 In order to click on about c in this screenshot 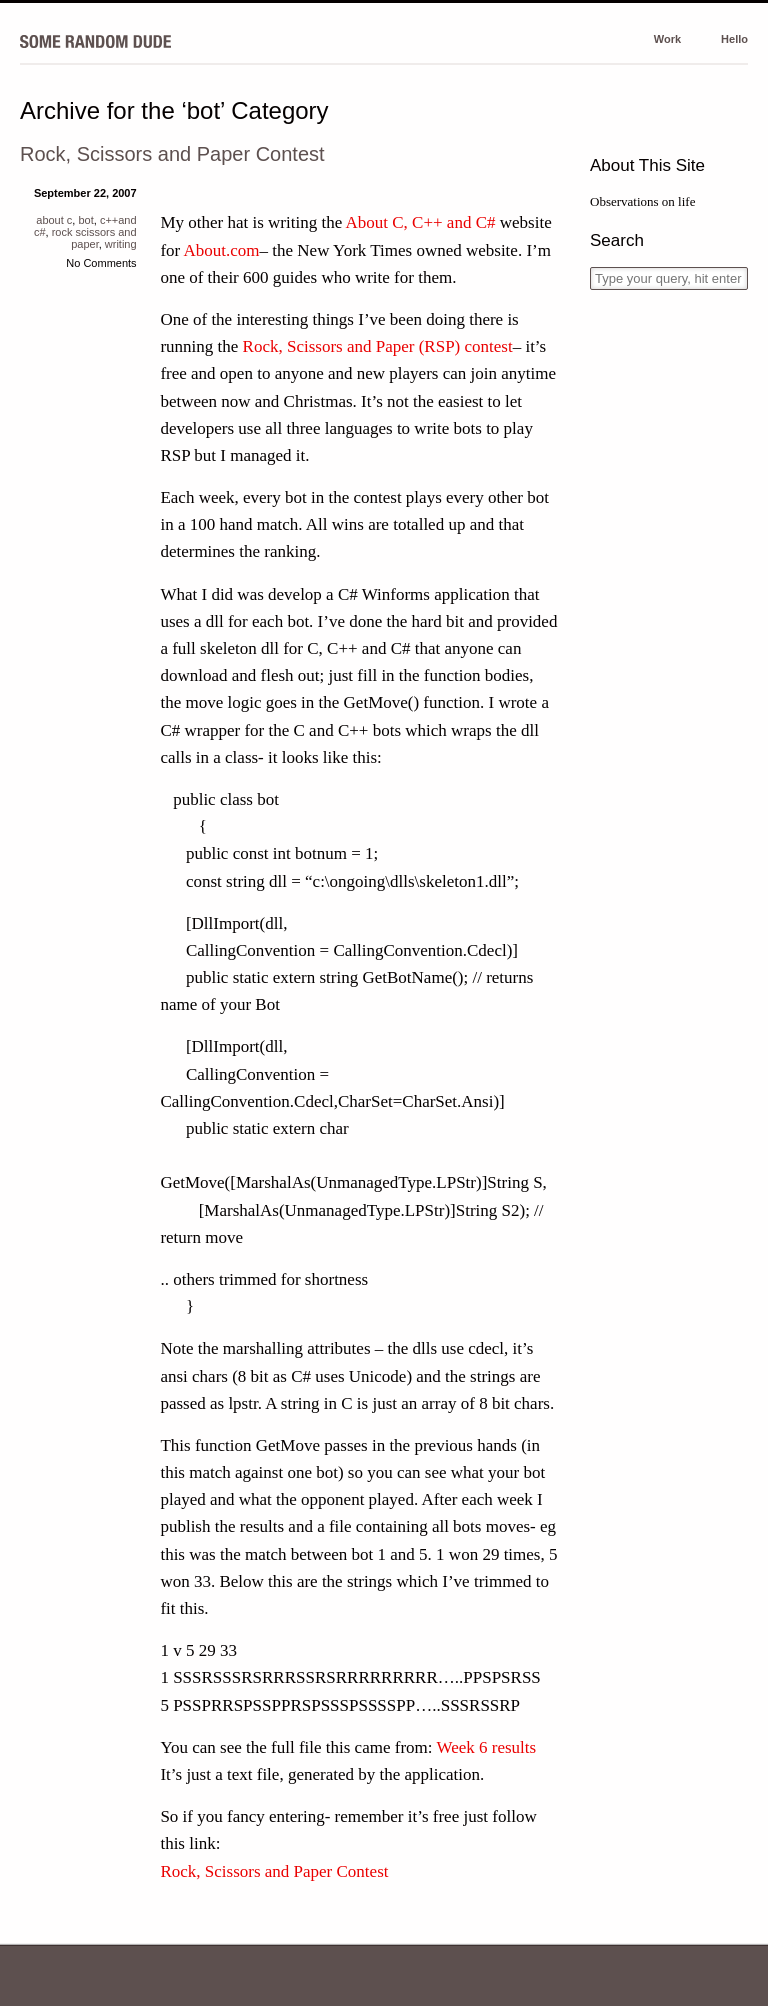, I will do `click(54, 220)`.